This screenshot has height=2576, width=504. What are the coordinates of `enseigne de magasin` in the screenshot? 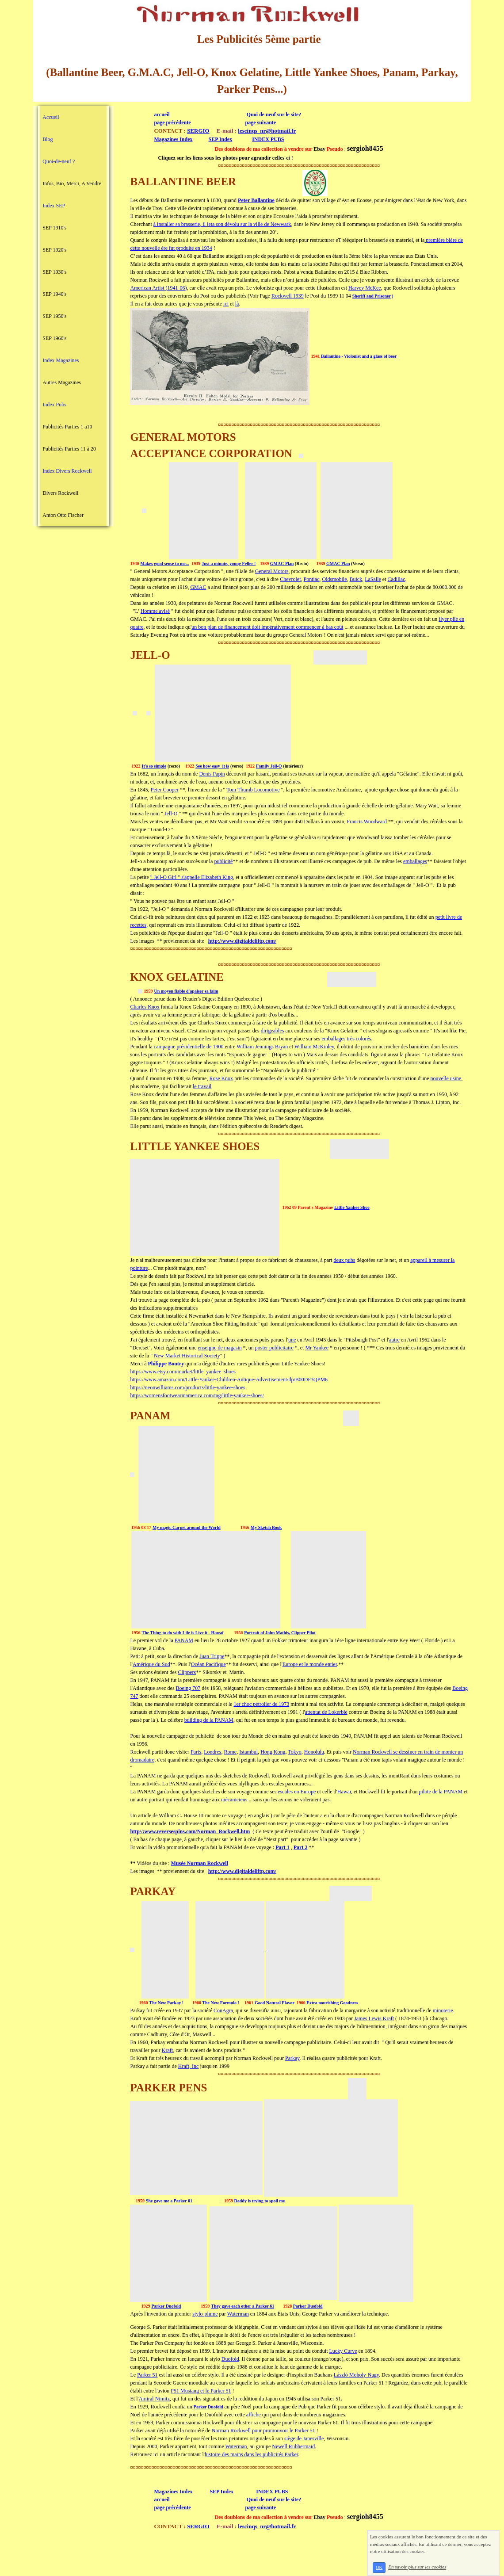 It's located at (219, 1348).